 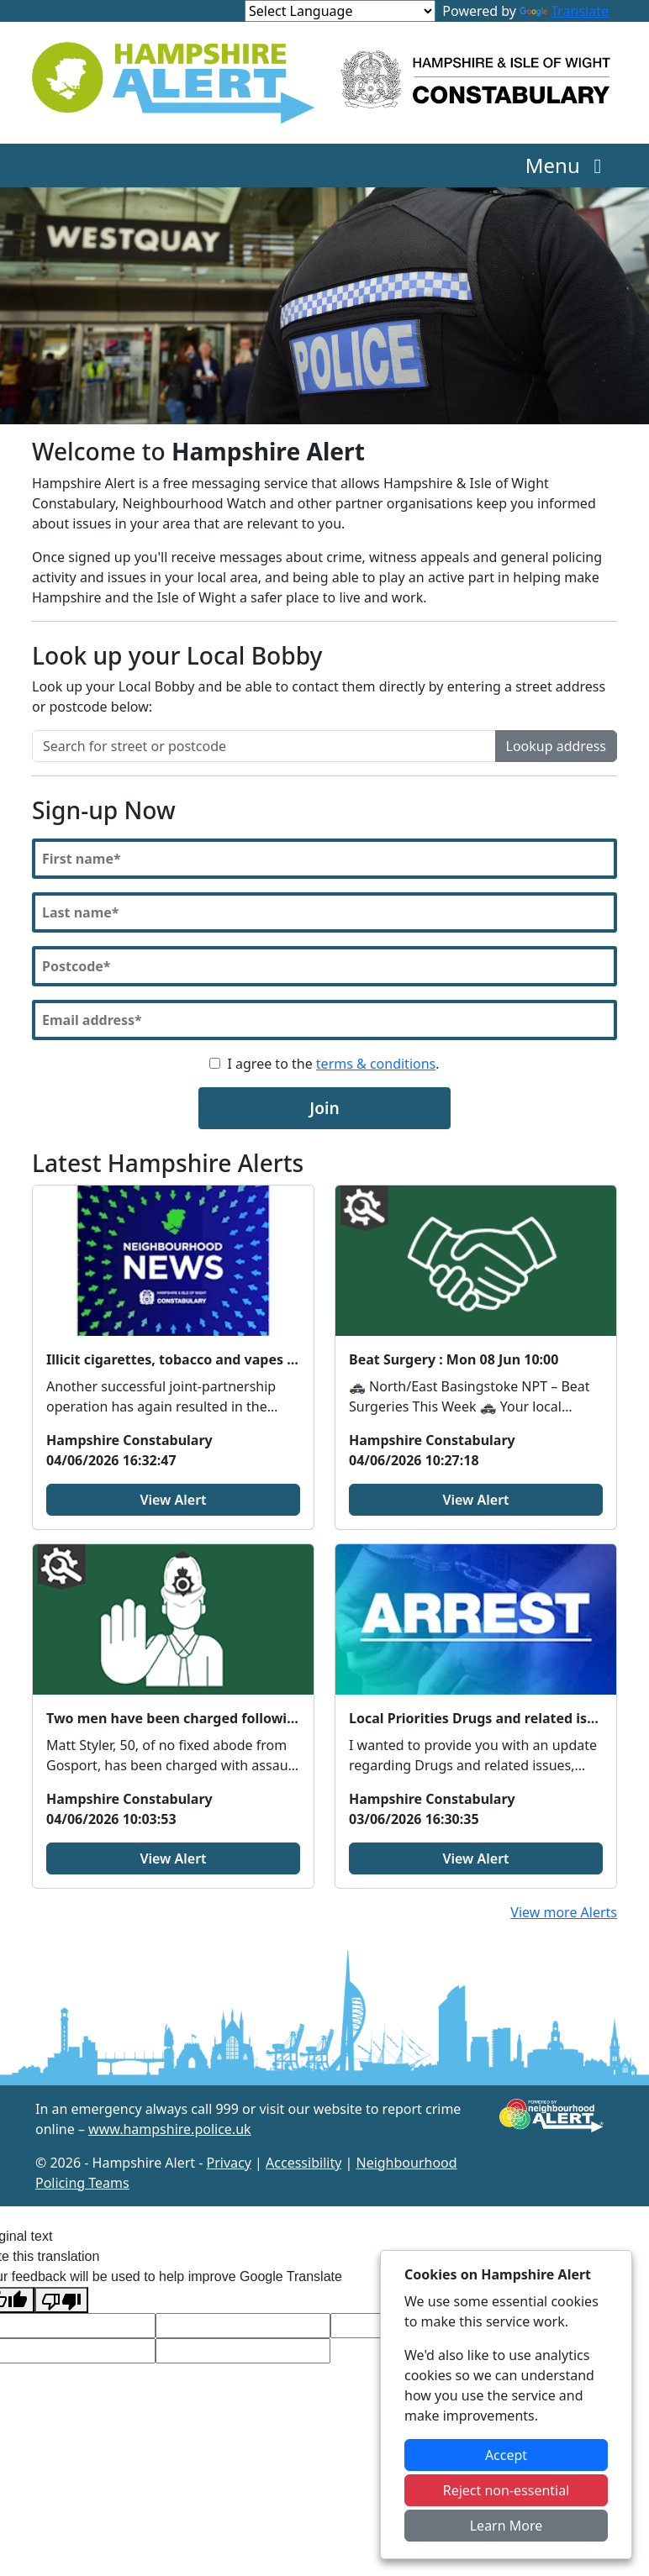 I want to click on [Poor translation], so click(x=61, y=2300).